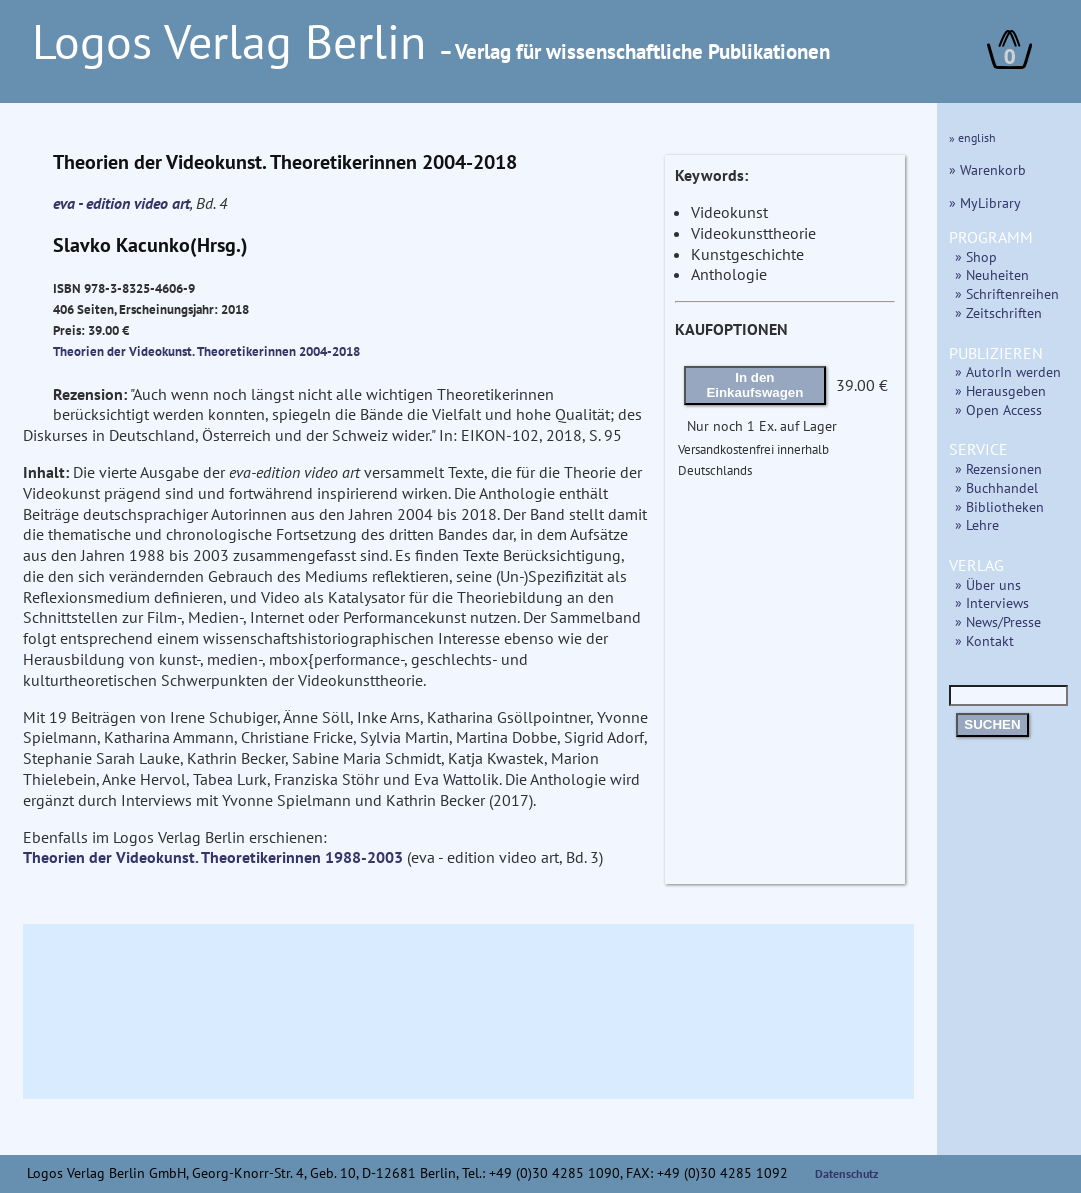 This screenshot has width=1081, height=1193. Describe the element at coordinates (976, 256) in the screenshot. I see `» Shop` at that location.